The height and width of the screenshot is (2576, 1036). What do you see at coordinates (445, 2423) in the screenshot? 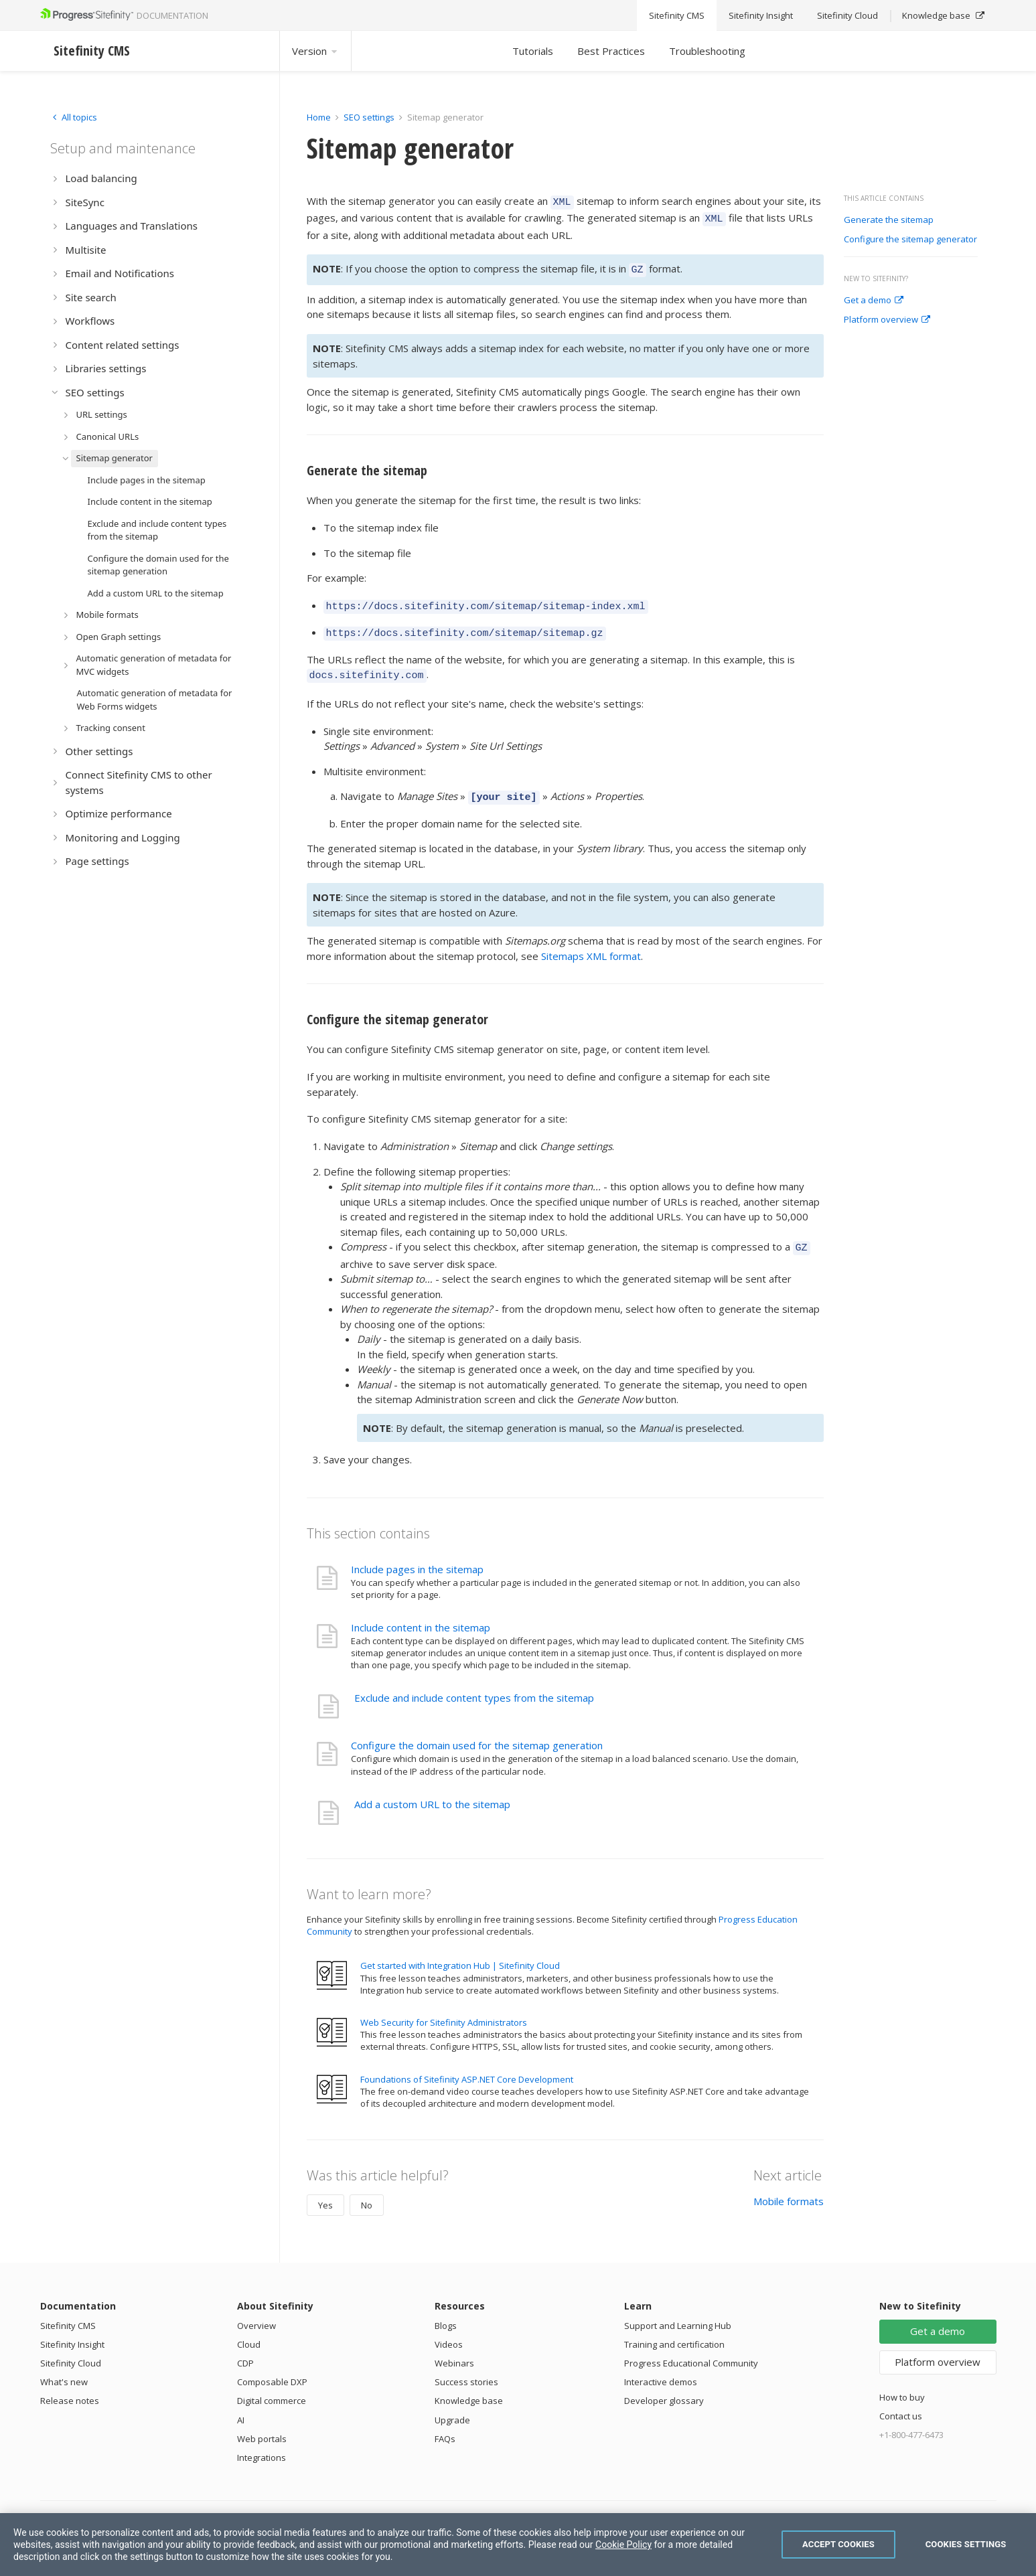
I see `FAQs` at bounding box center [445, 2423].